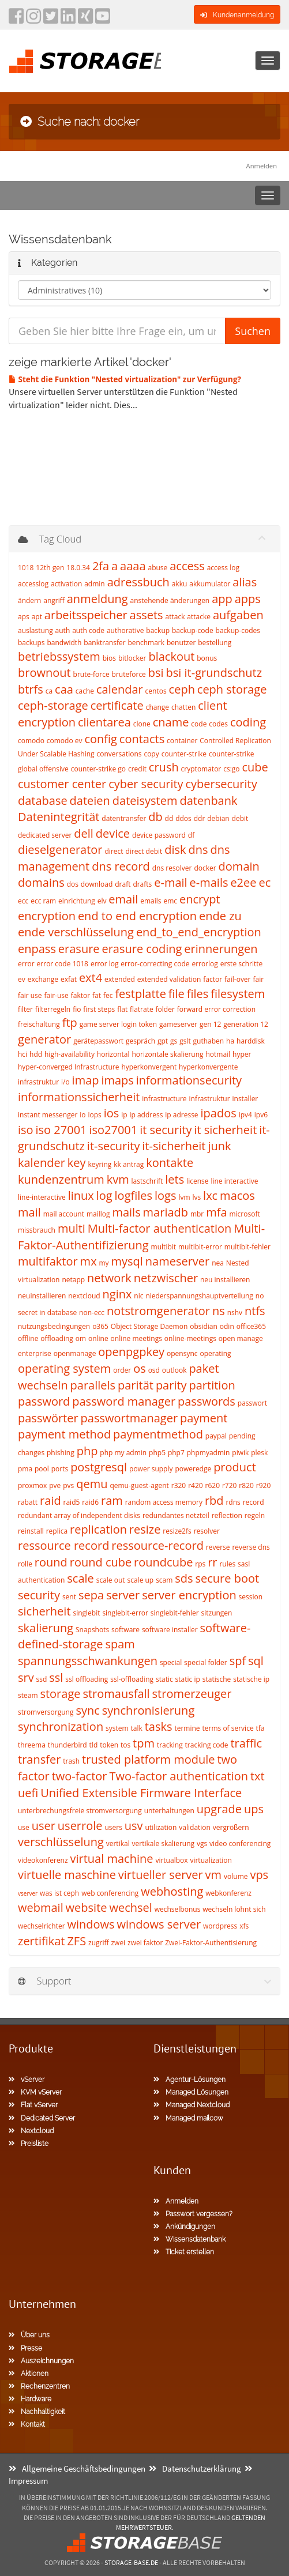 The height and width of the screenshot is (2576, 289). Describe the element at coordinates (245, 1099) in the screenshot. I see `installer` at that location.